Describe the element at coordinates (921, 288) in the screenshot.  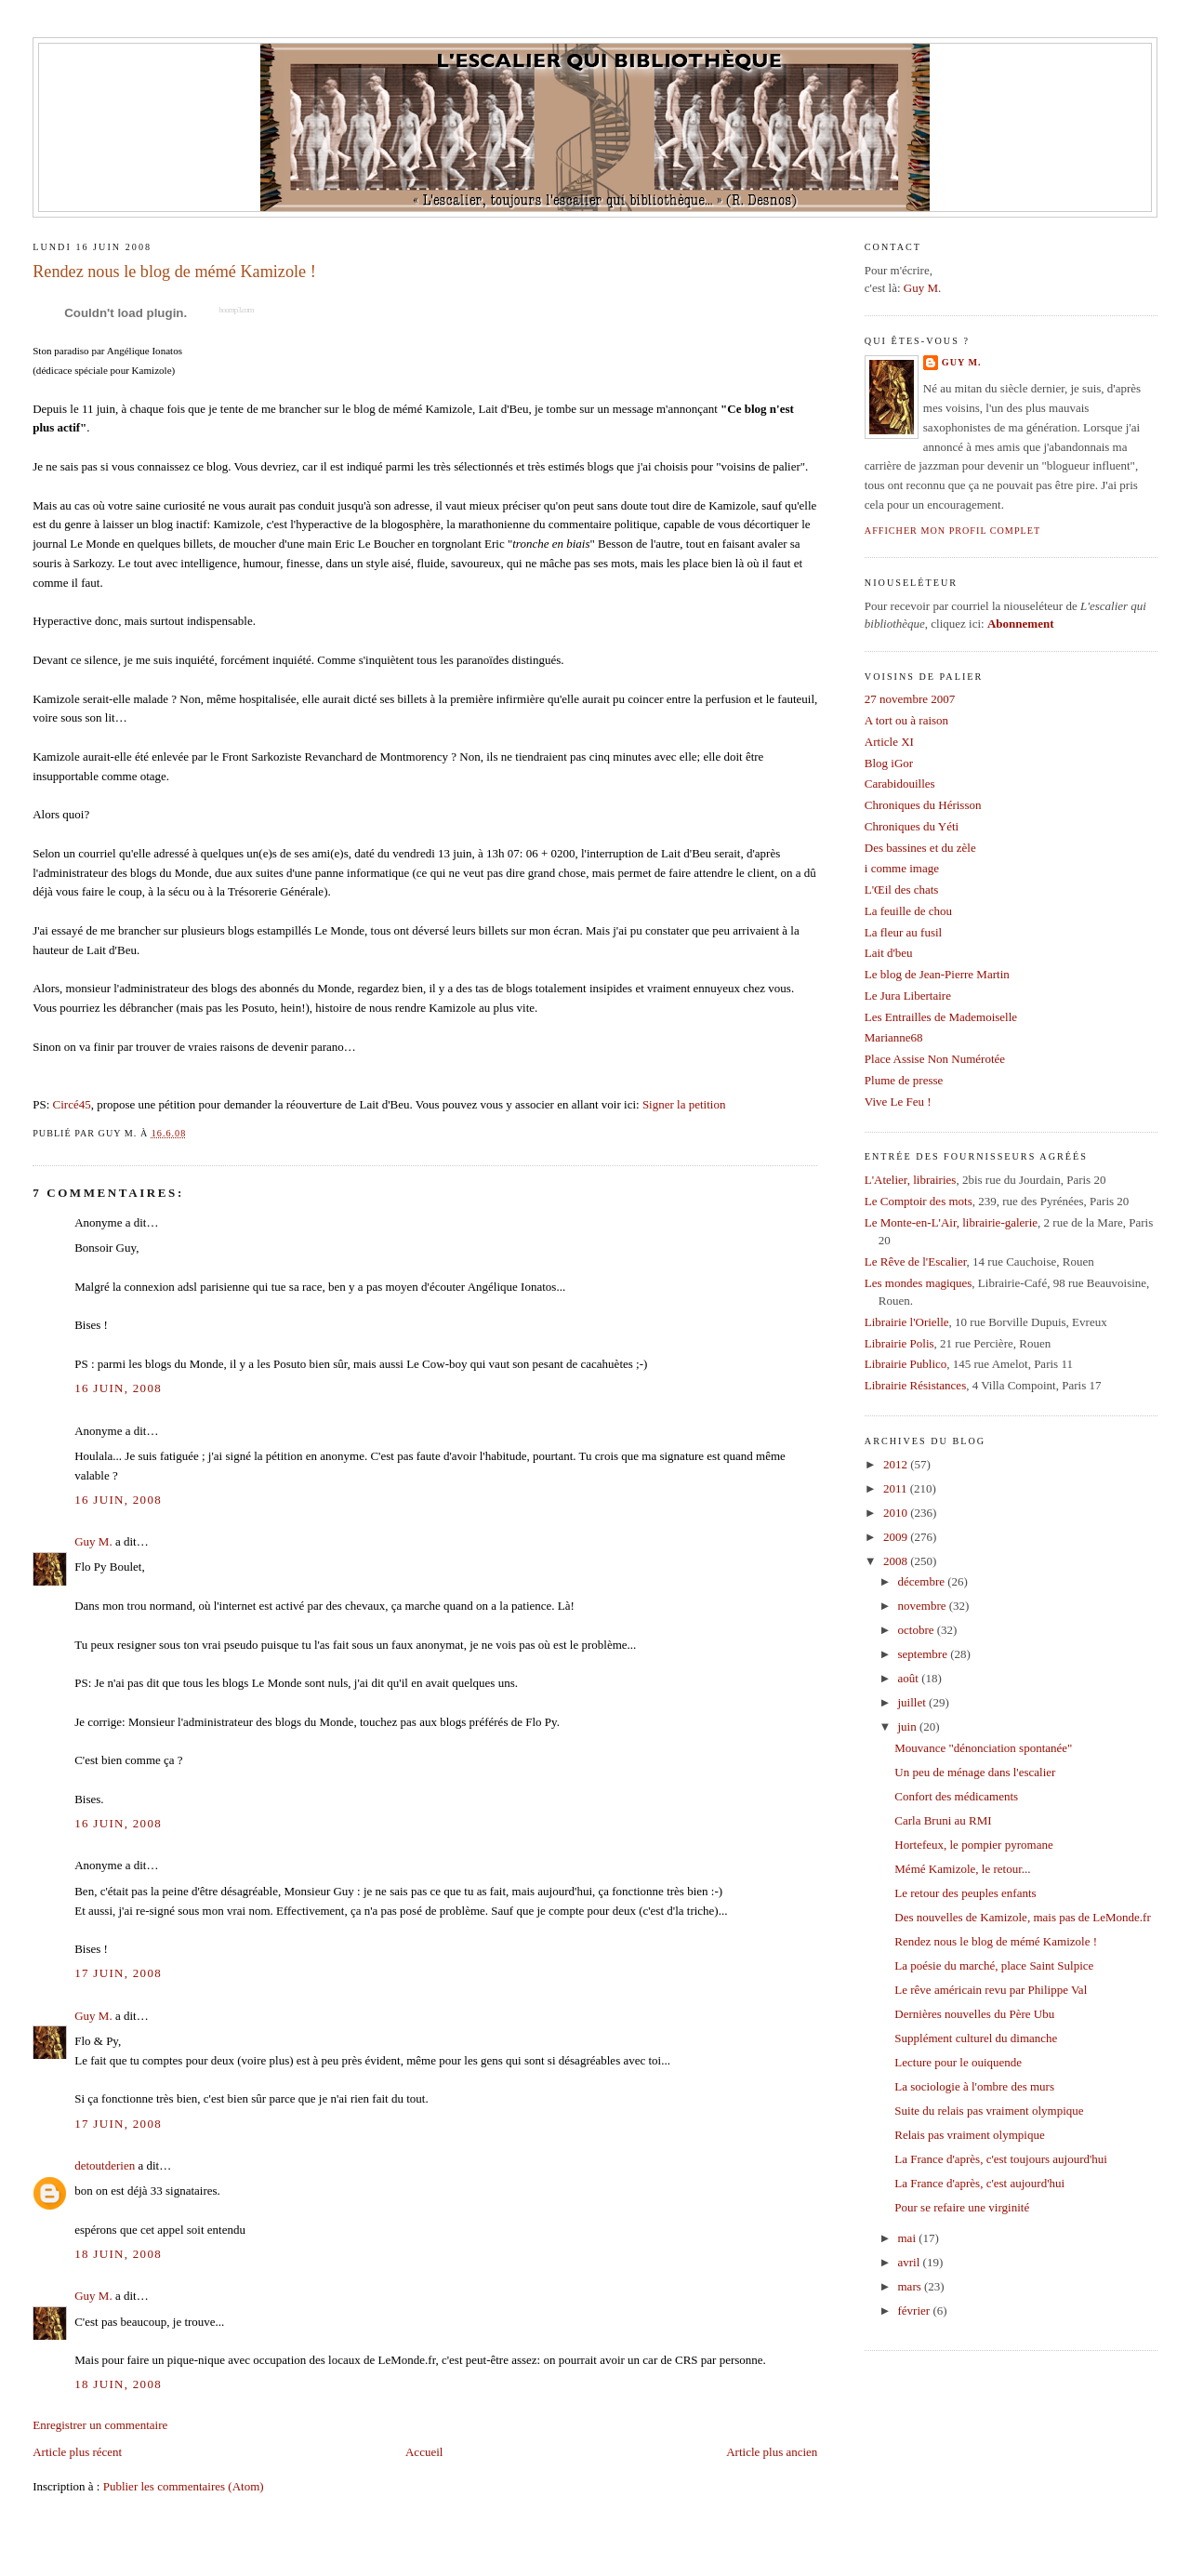
I see `Guy M` at that location.